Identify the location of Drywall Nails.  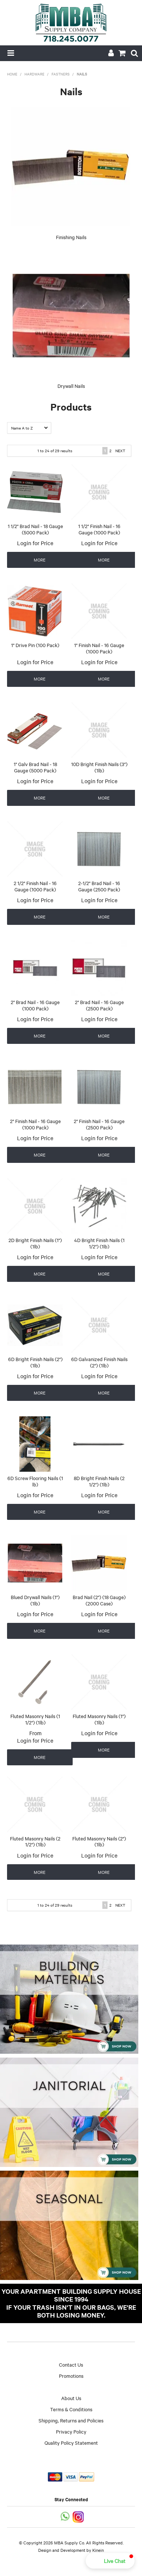
(71, 385).